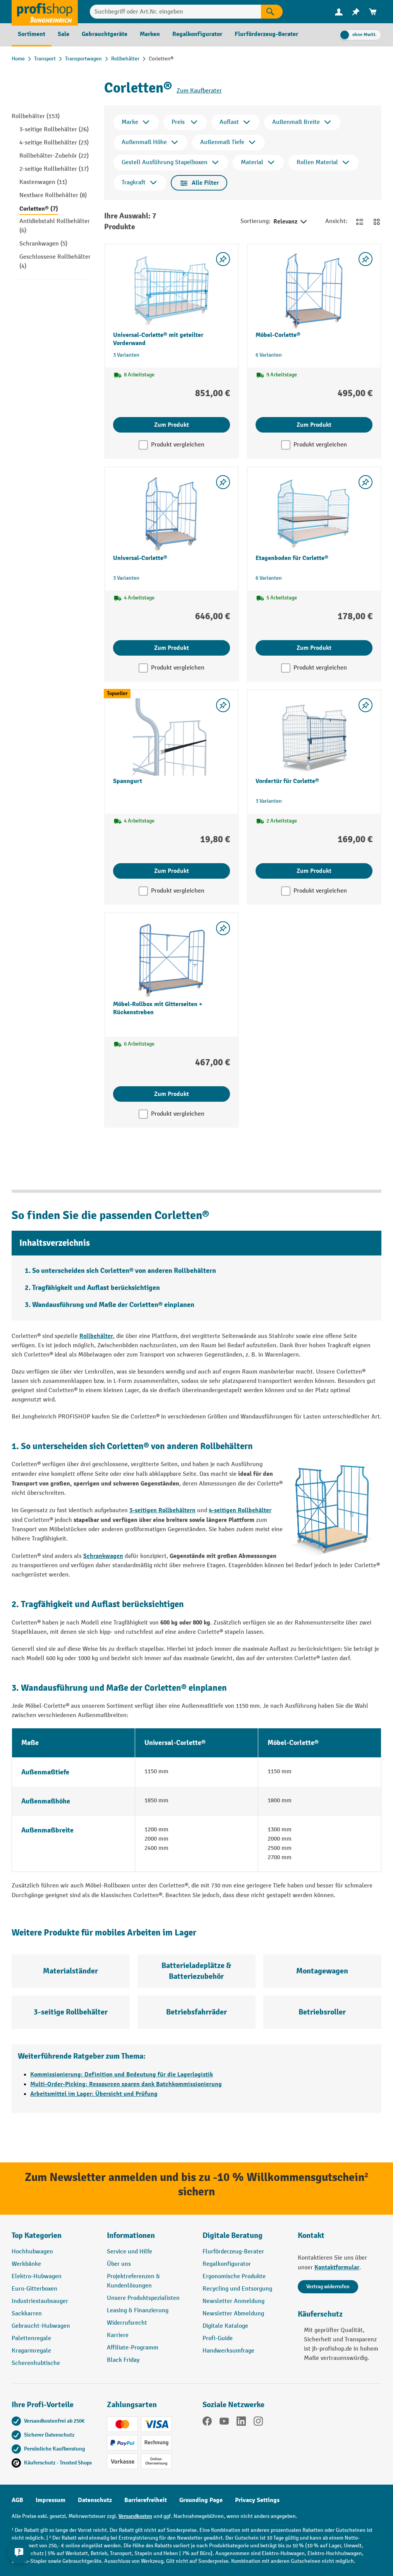 The height and width of the screenshot is (2576, 393). Describe the element at coordinates (126, 2084) in the screenshot. I see `Multi-Order-Picking: Ressourcen sparen dank Batchkommissionierung` at that location.